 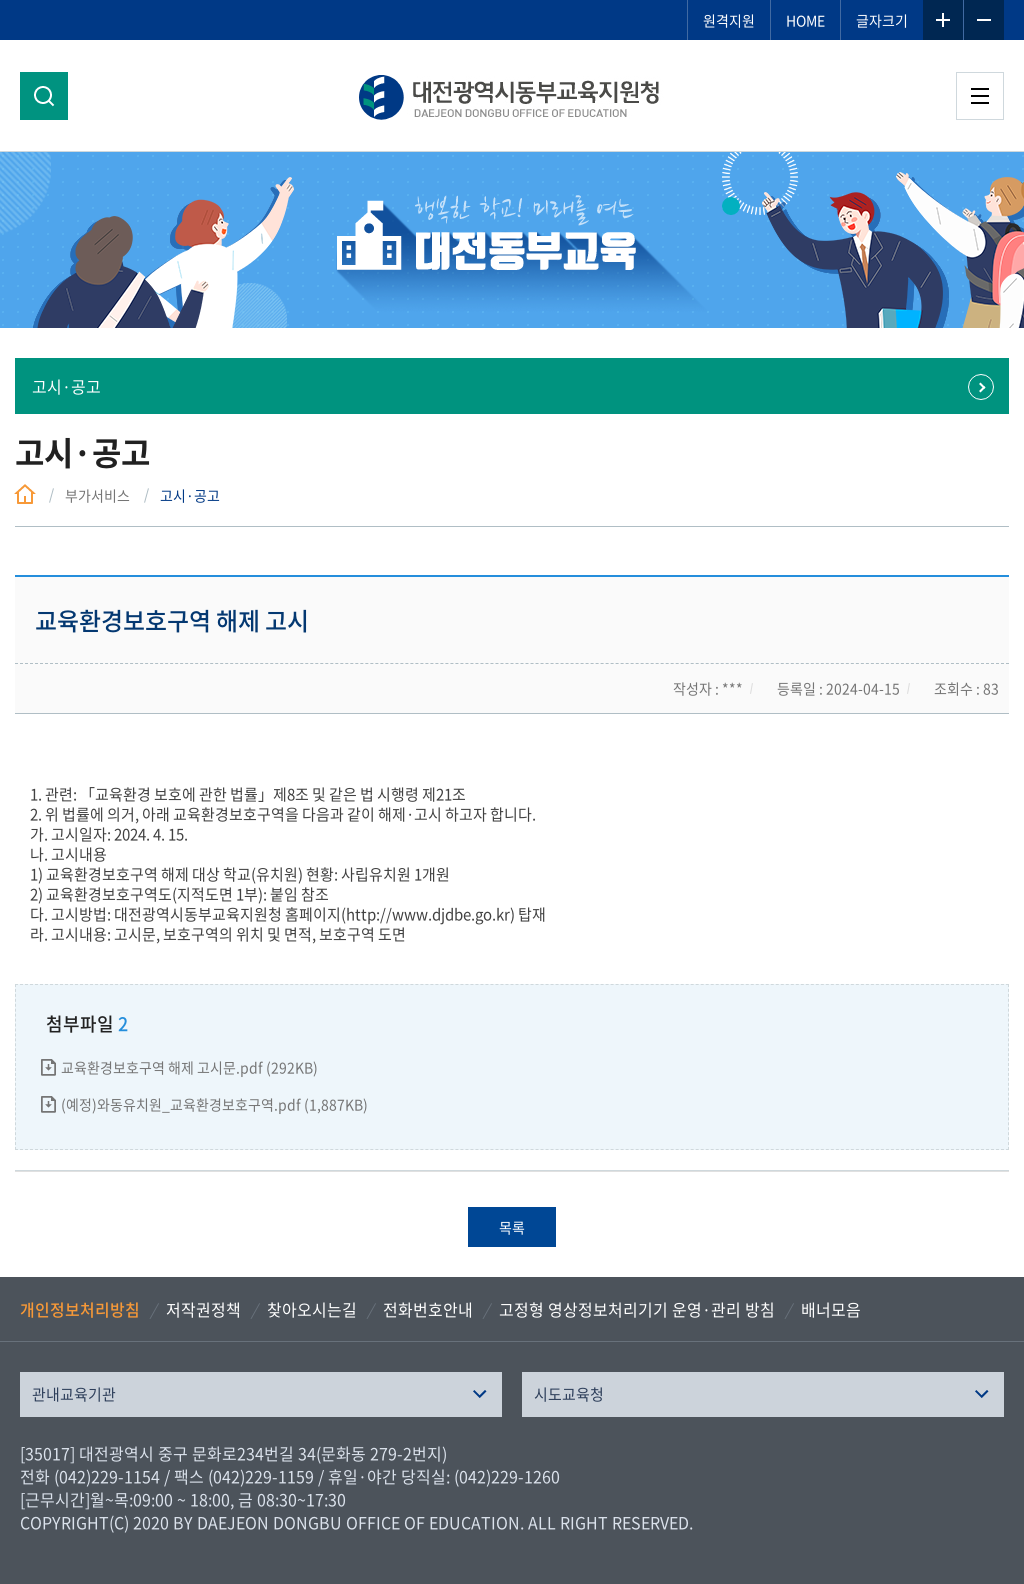 What do you see at coordinates (980, 96) in the screenshot?
I see `전체메뉴 열기` at bounding box center [980, 96].